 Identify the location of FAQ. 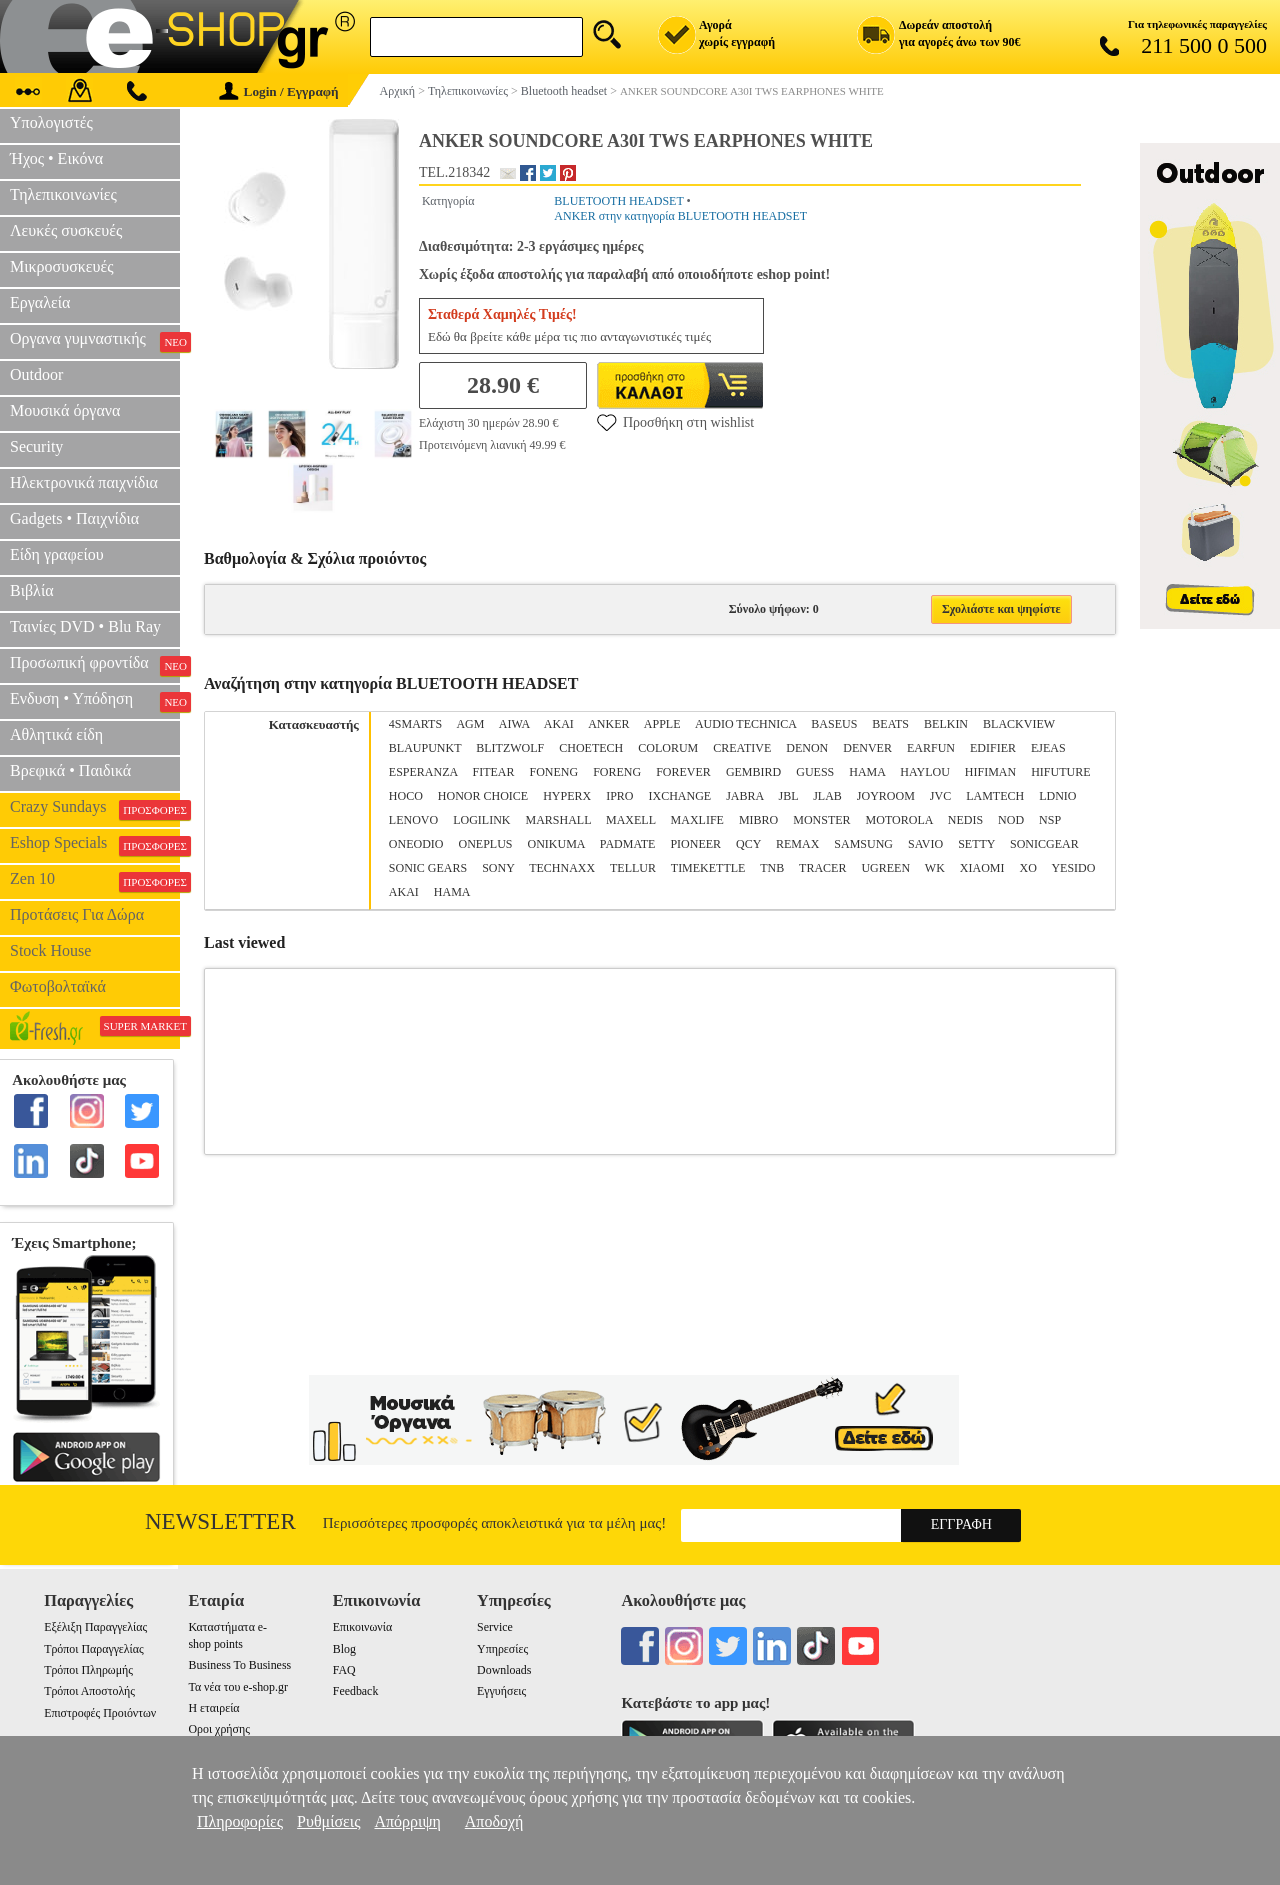
(344, 1670).